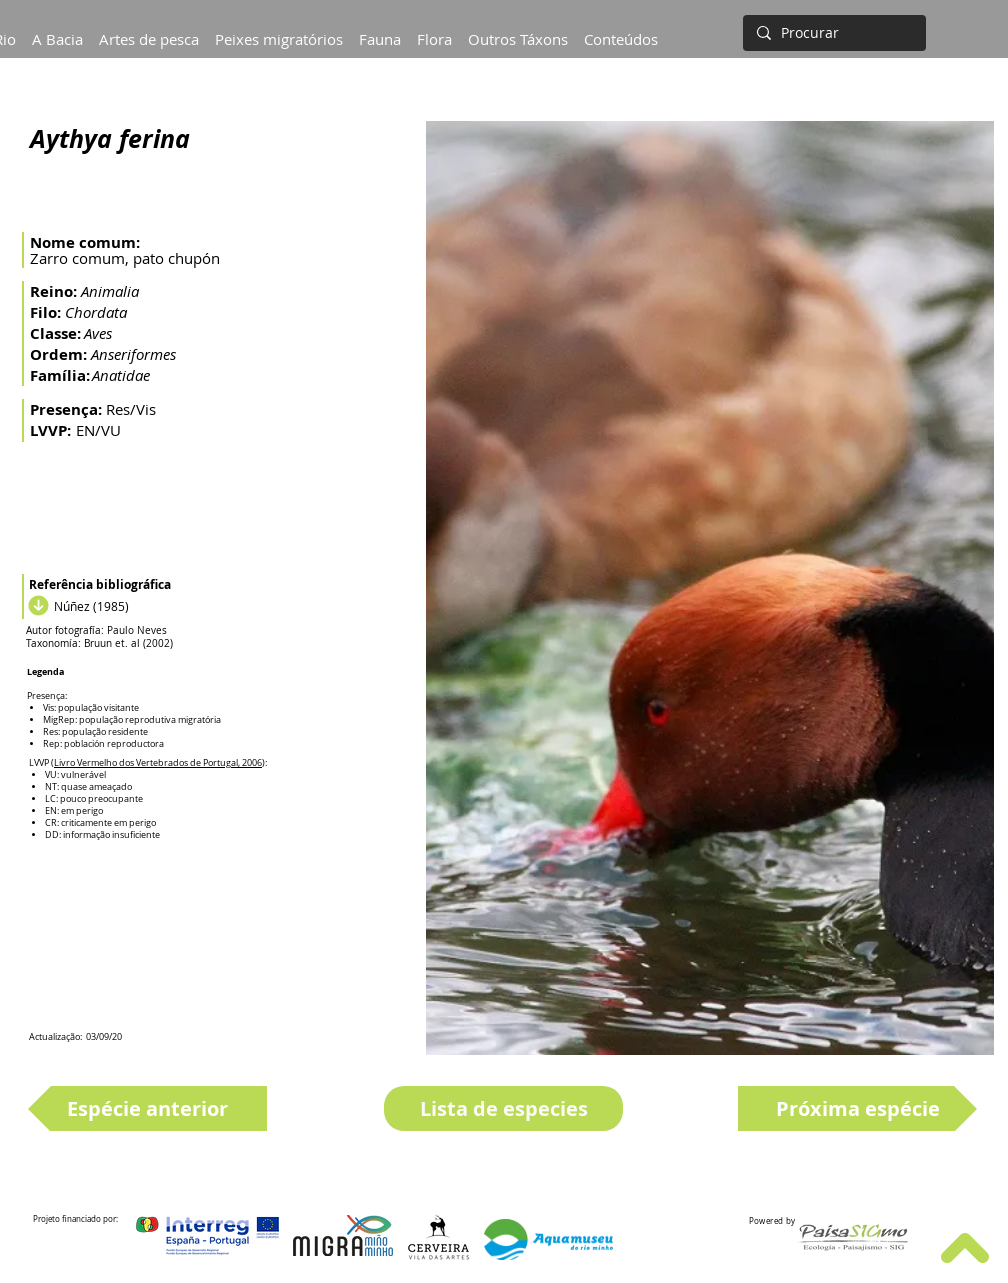 Image resolution: width=1008 pixels, height=1283 pixels. I want to click on [Lista de especies], so click(503, 1108).